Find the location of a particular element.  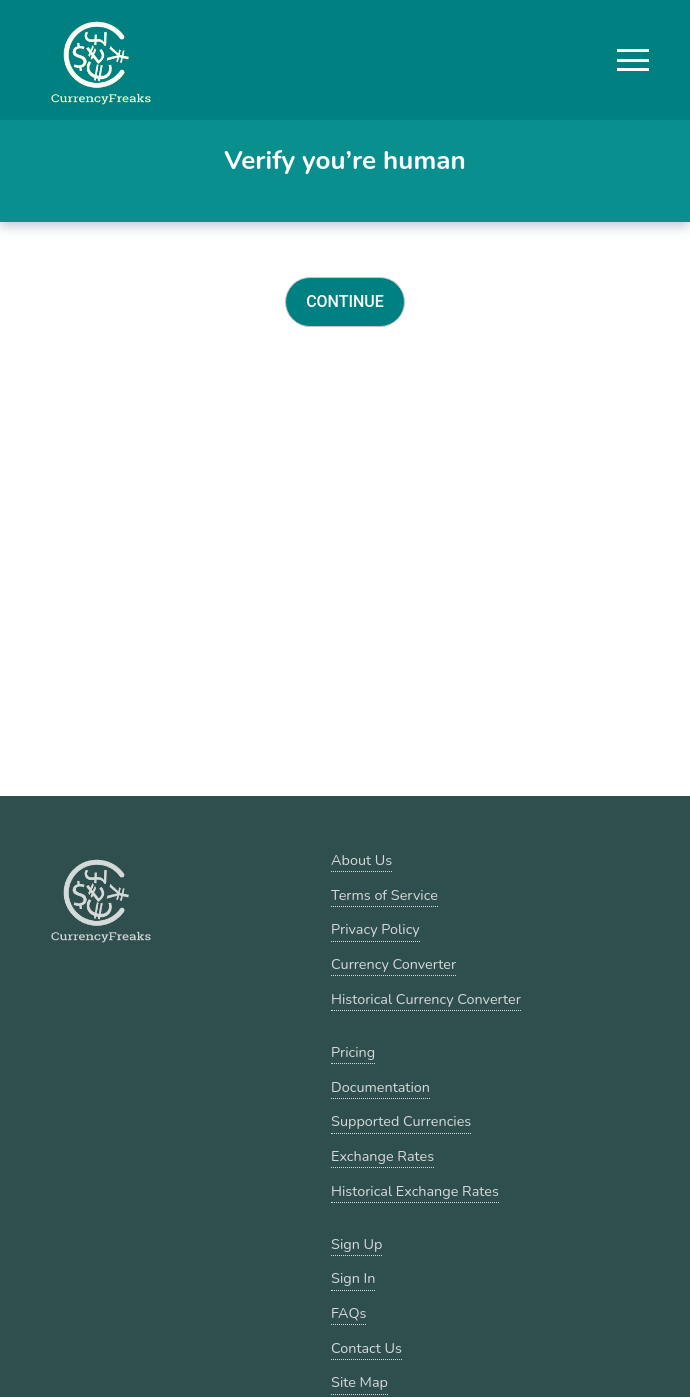

Sign Up is located at coordinates (356, 1244).